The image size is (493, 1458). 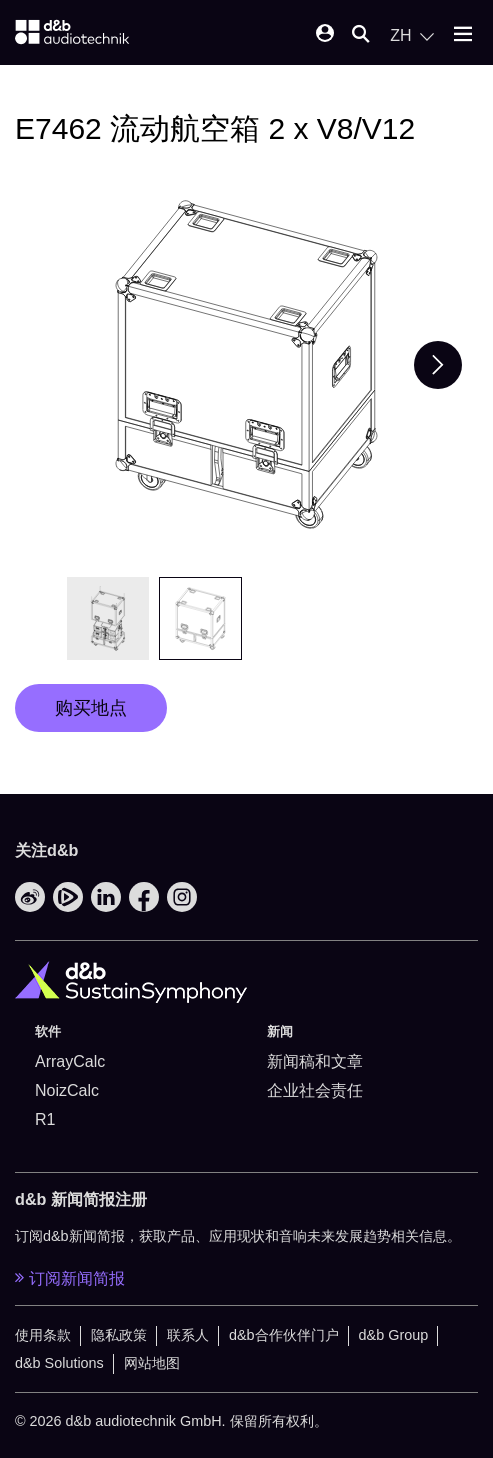 I want to click on 订阅新闻简报, so click(x=70, y=1278).